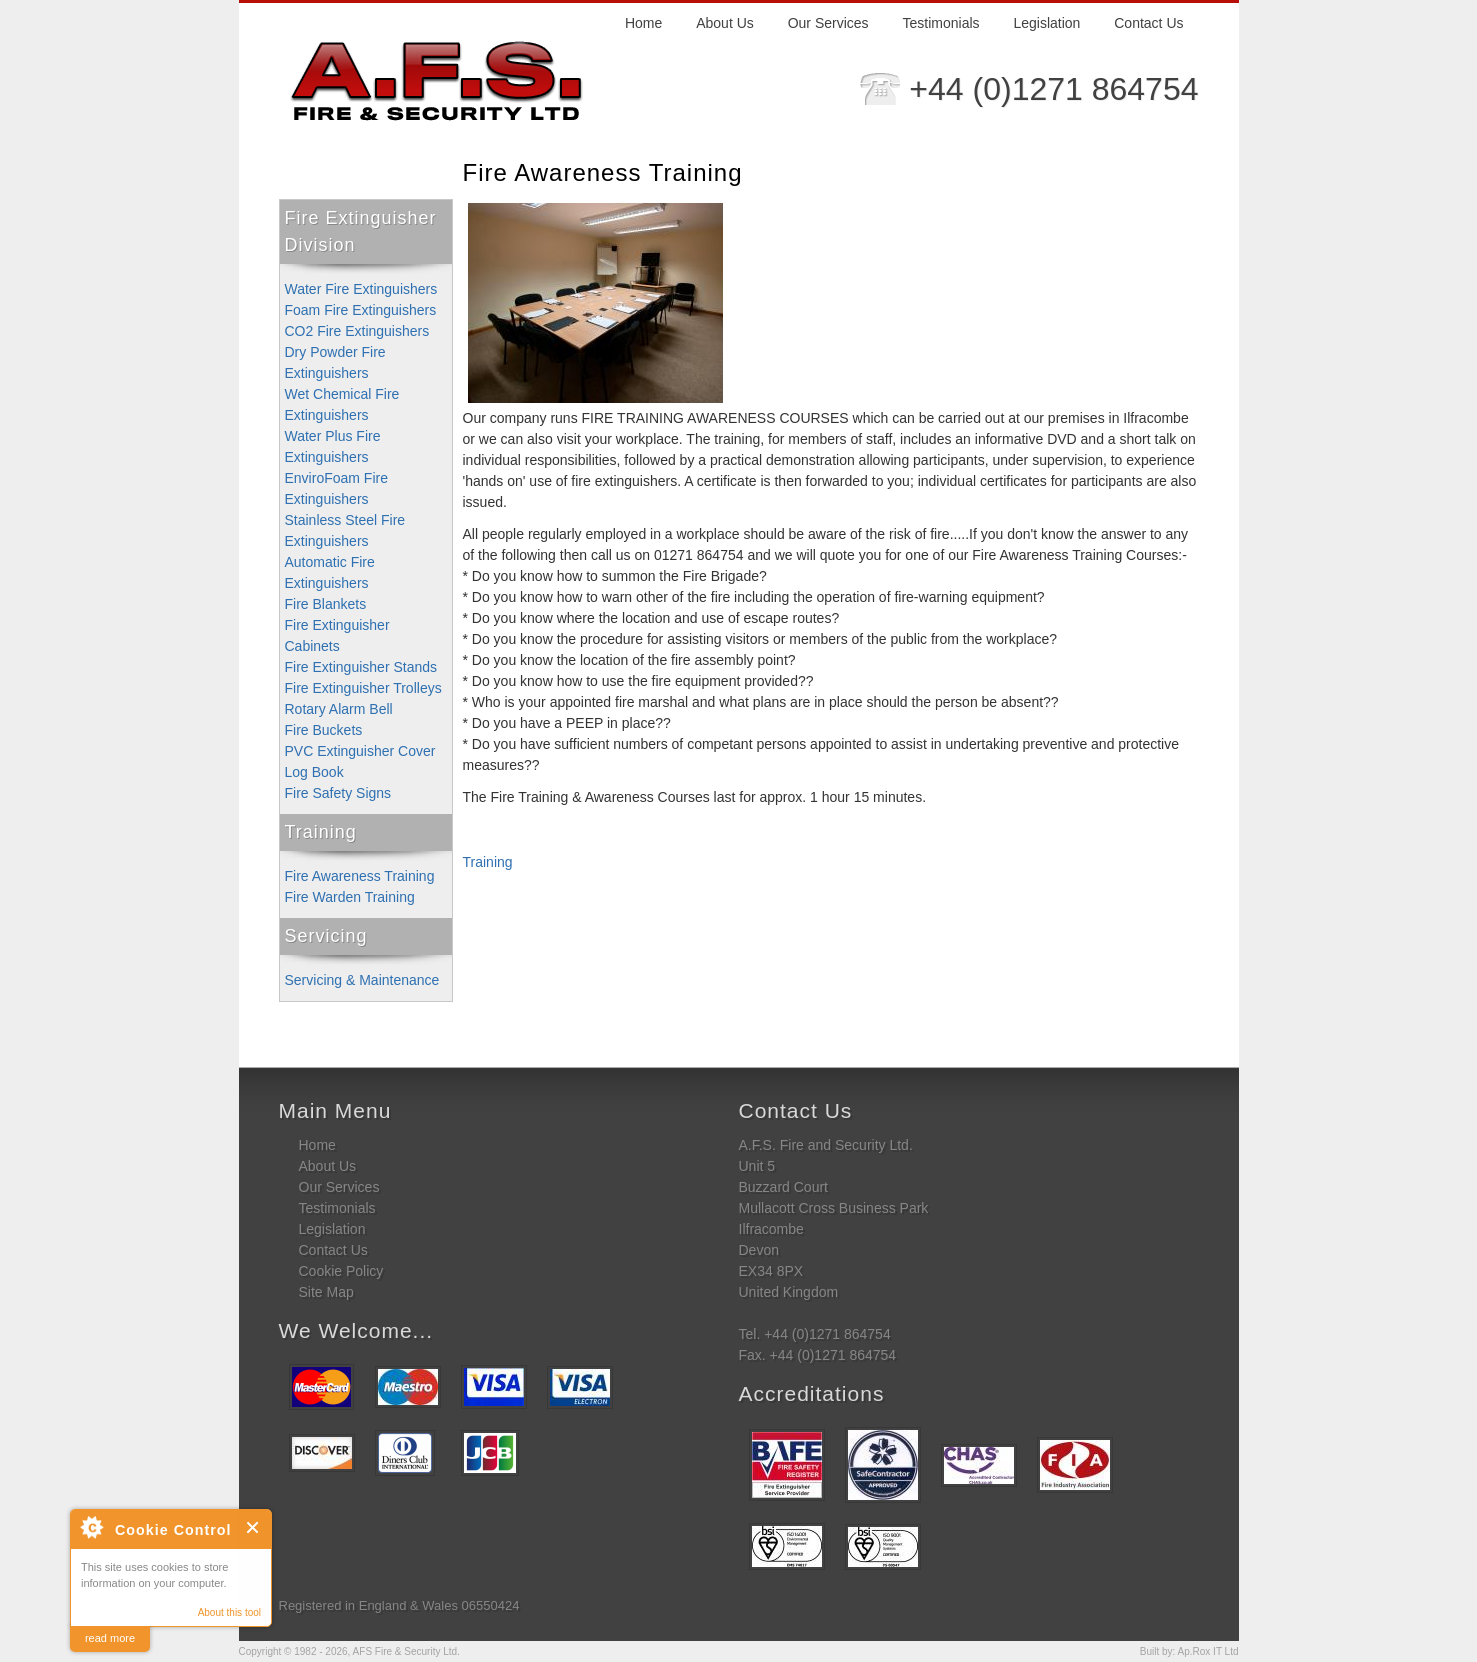 This screenshot has width=1477, height=1662. Describe the element at coordinates (341, 1271) in the screenshot. I see `Cookie Policy` at that location.